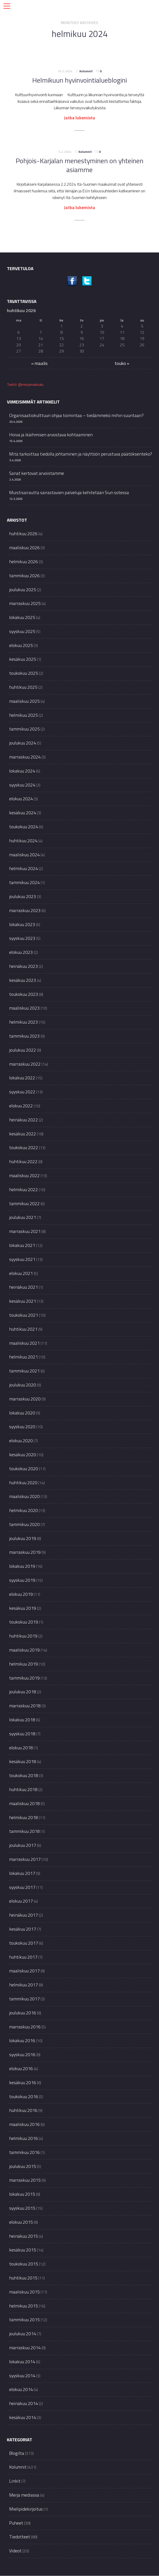 Image resolution: width=159 pixels, height=2576 pixels. Describe the element at coordinates (23, 1984) in the screenshot. I see `helmikuu 2017` at that location.